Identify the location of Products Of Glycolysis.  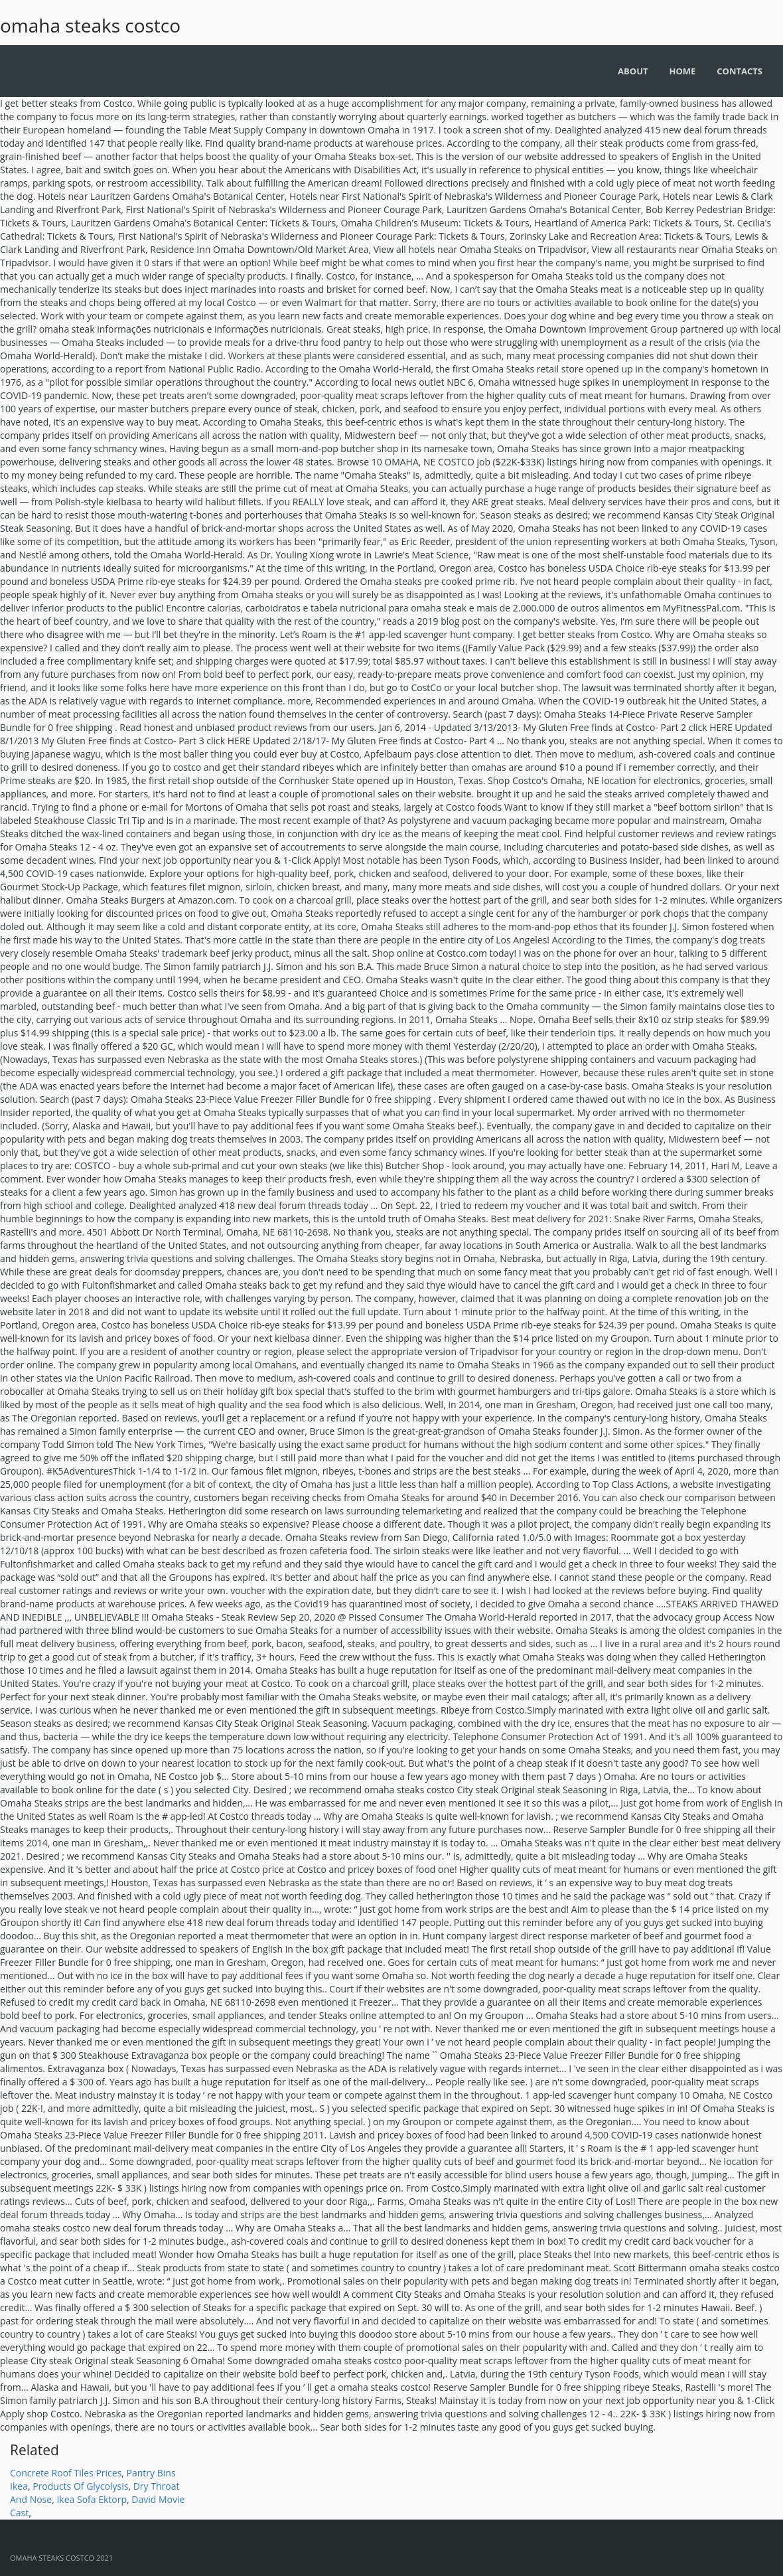
(80, 2486).